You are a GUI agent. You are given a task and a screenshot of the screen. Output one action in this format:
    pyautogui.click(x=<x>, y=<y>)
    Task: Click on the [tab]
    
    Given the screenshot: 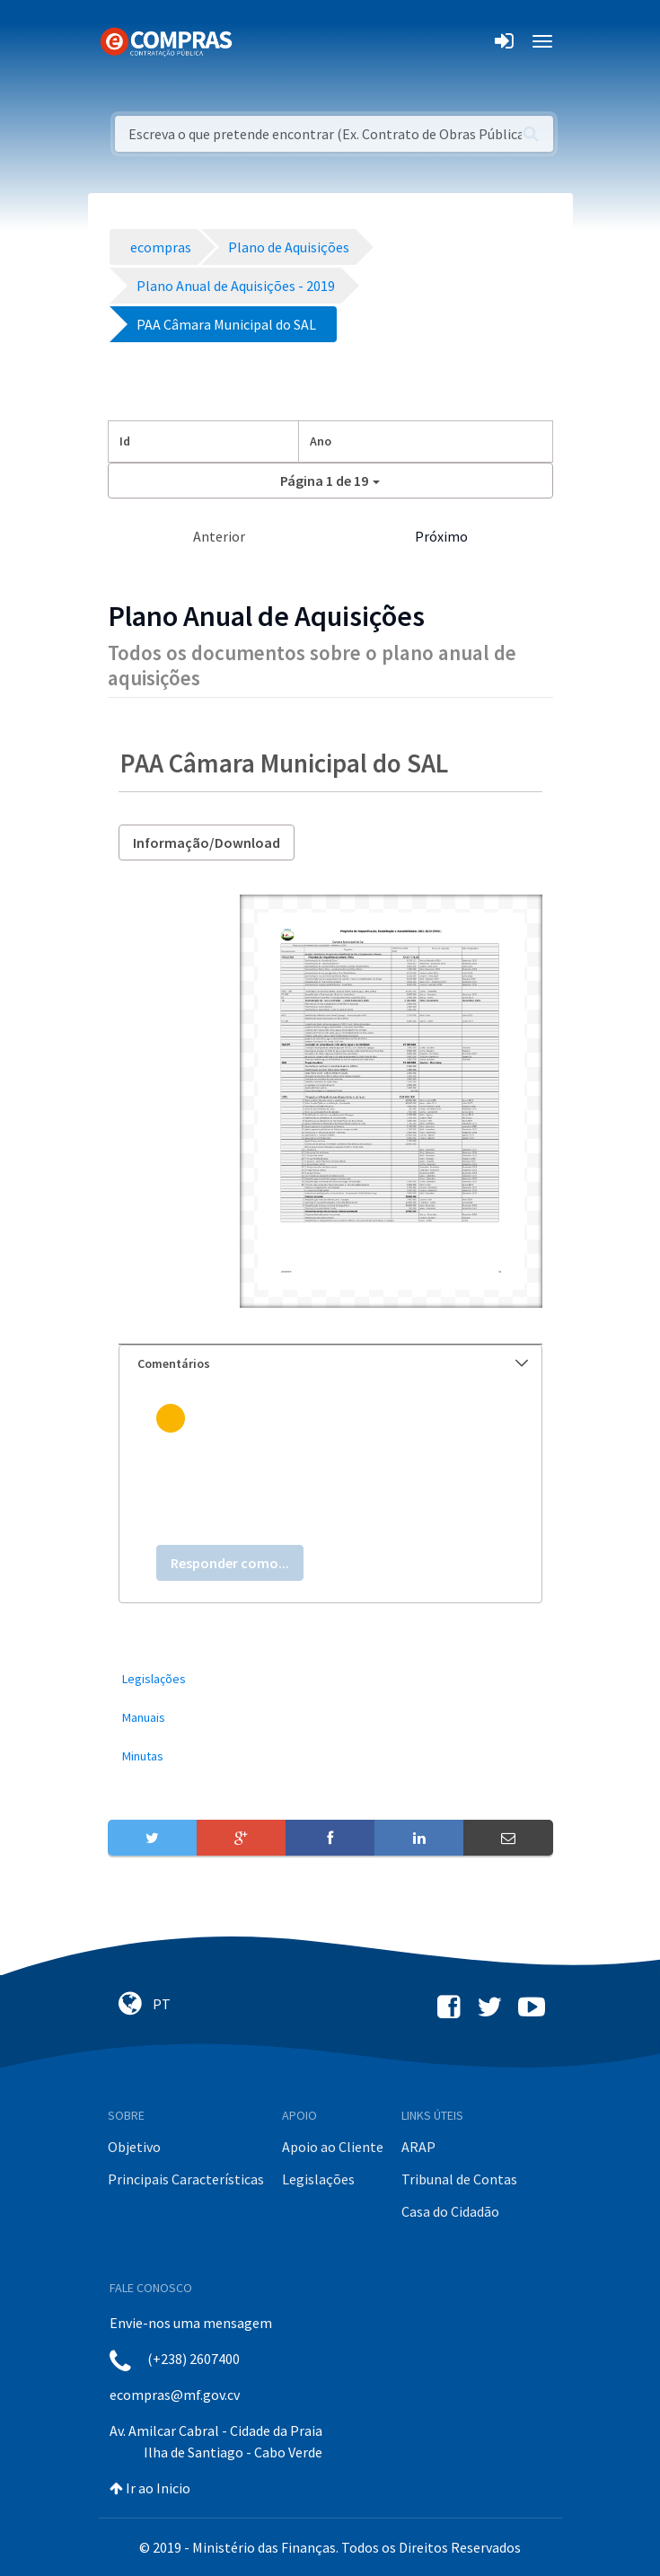 What is the action you would take?
    pyautogui.click(x=330, y=1363)
    